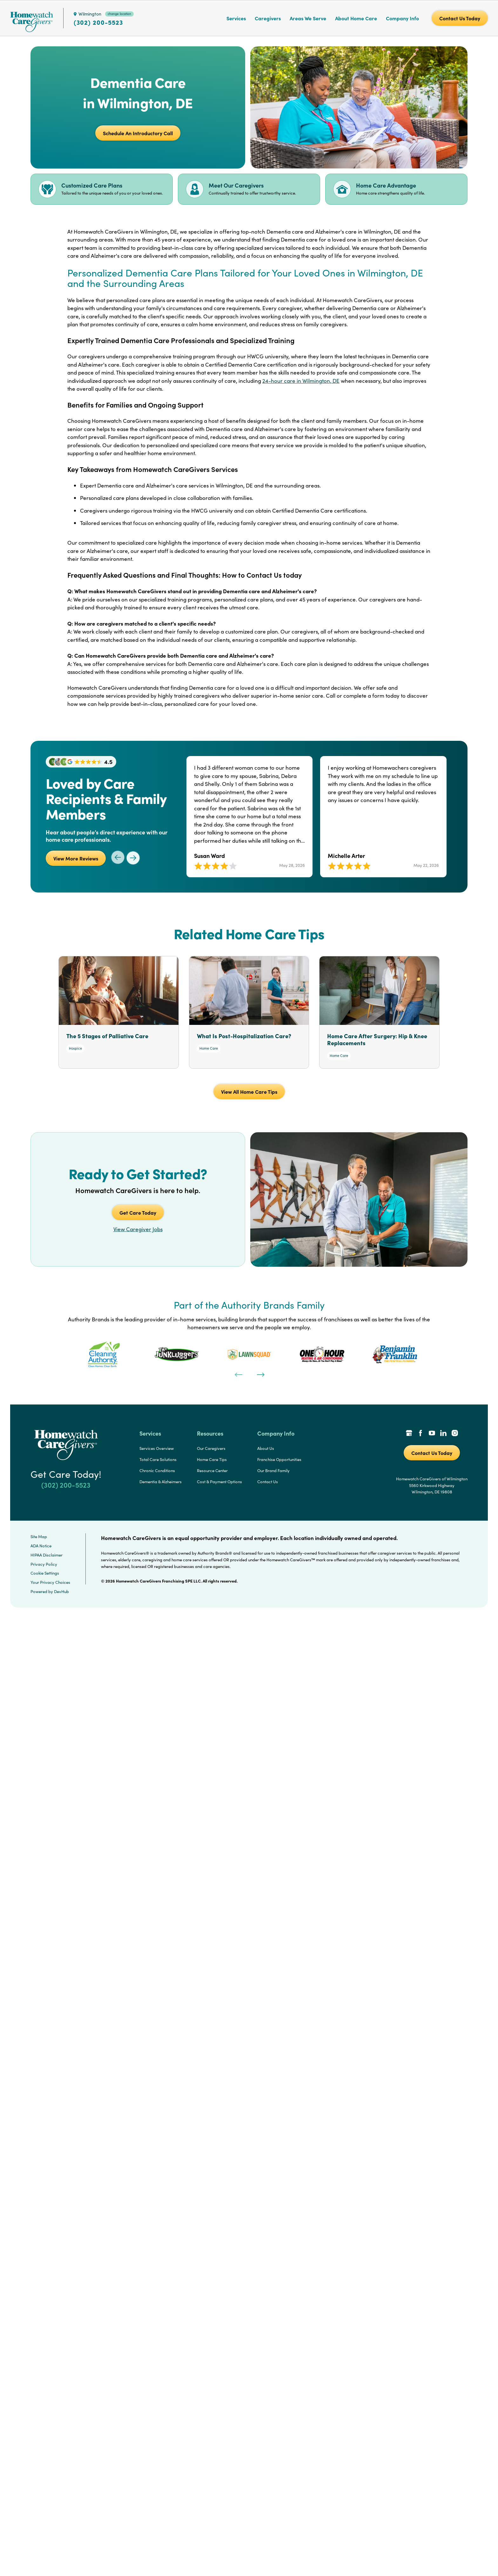 This screenshot has width=498, height=2576. I want to click on (302) 200-5523, so click(98, 22).